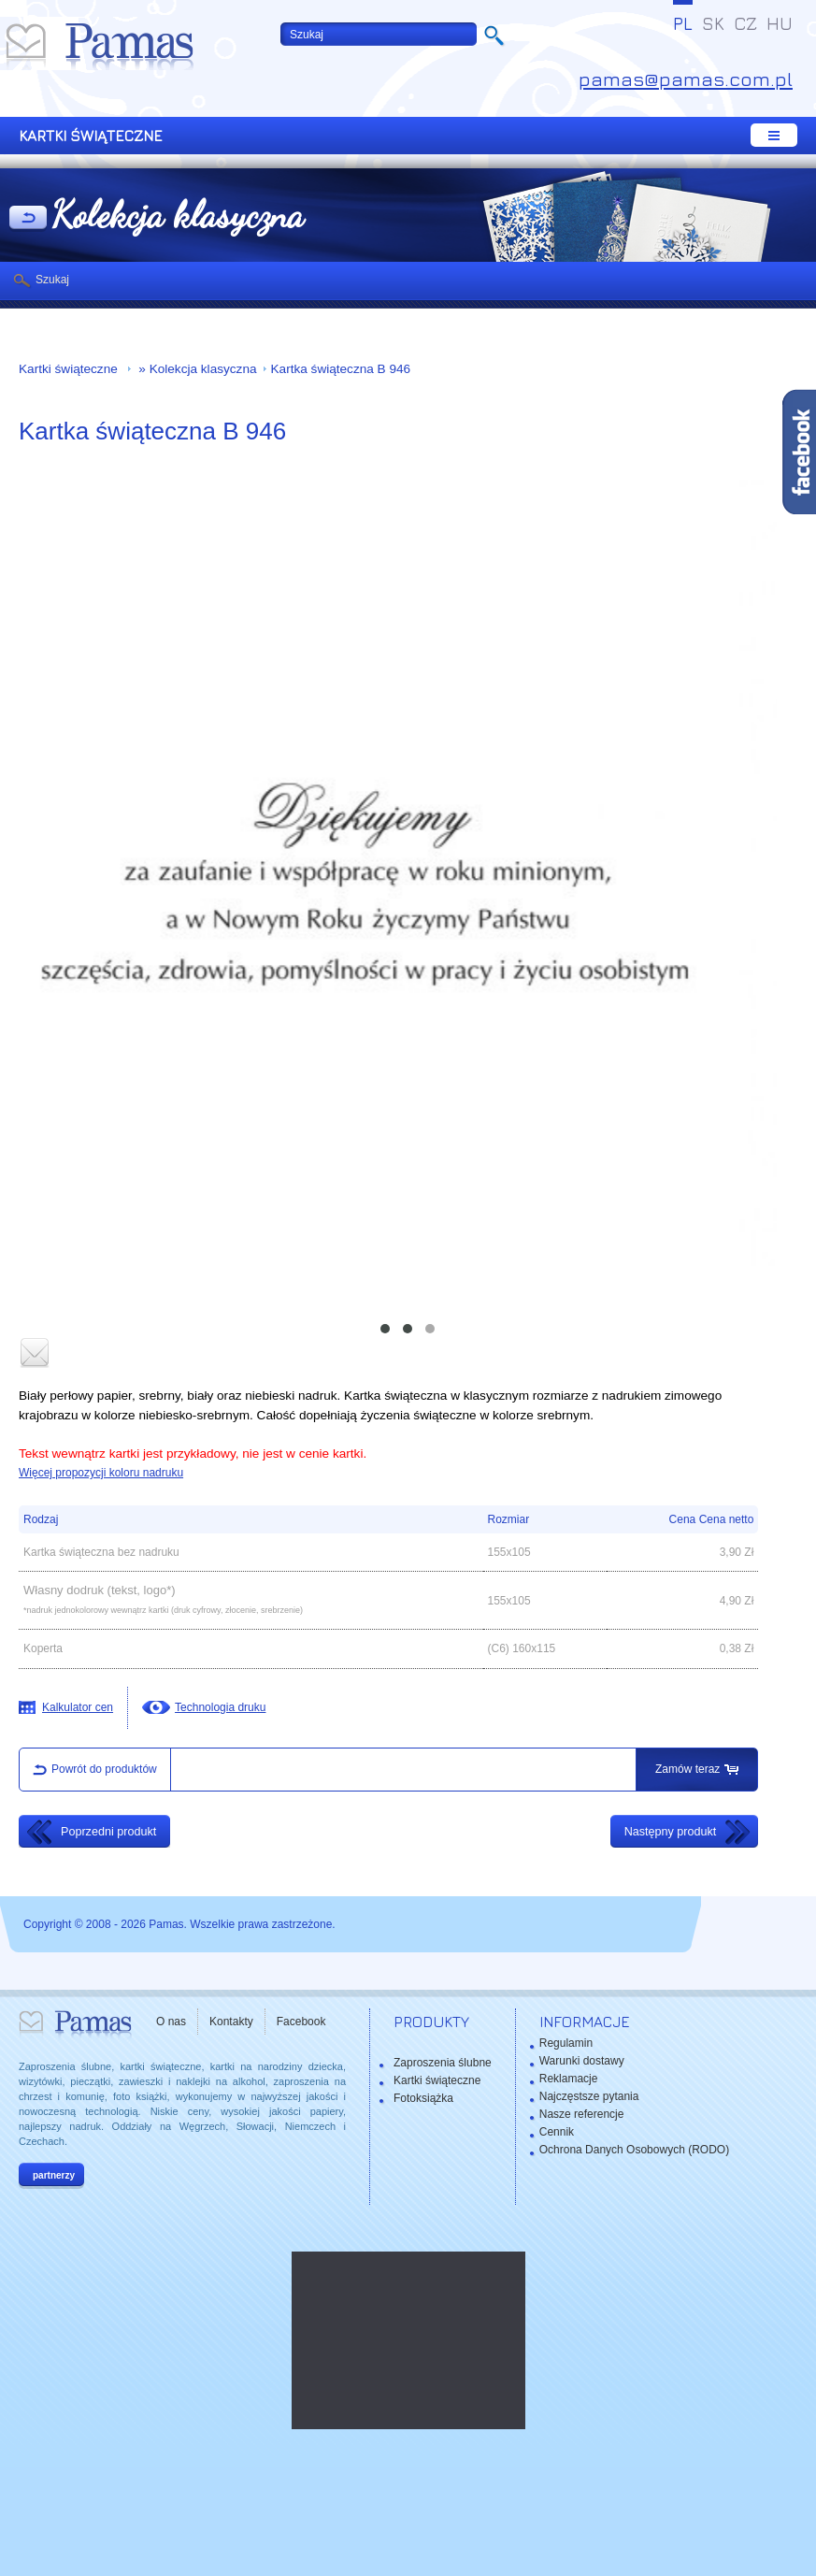  Describe the element at coordinates (52, 279) in the screenshot. I see `Szukaj` at that location.